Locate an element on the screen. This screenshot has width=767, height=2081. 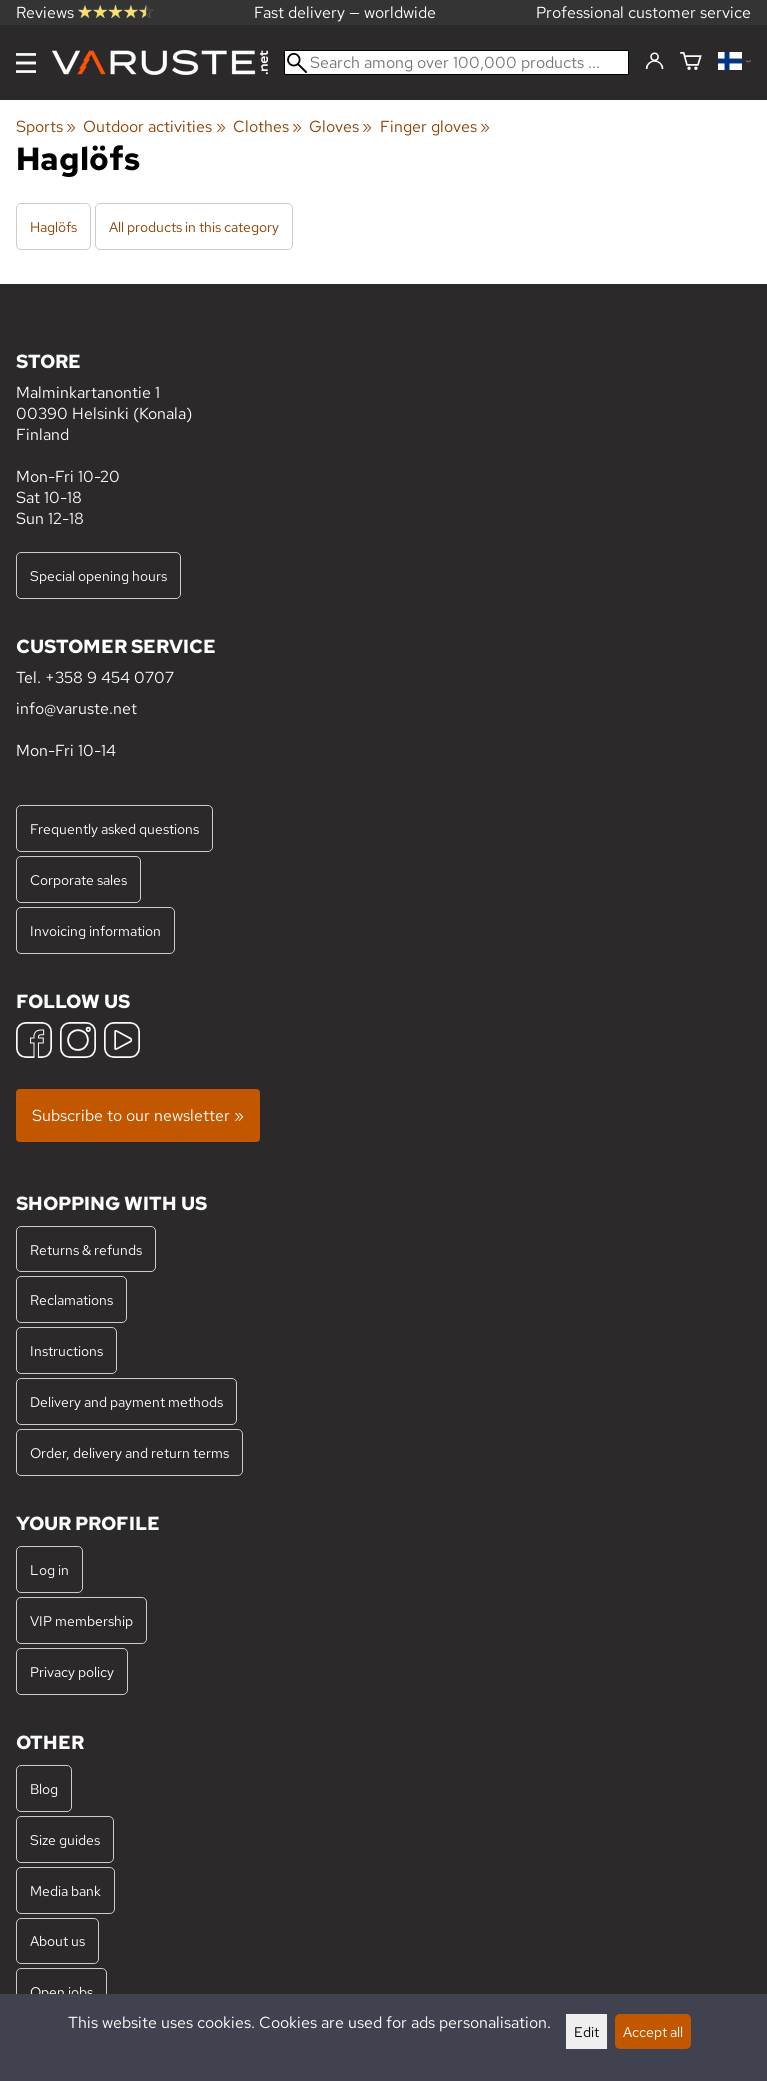
Log in is located at coordinates (49, 1569).